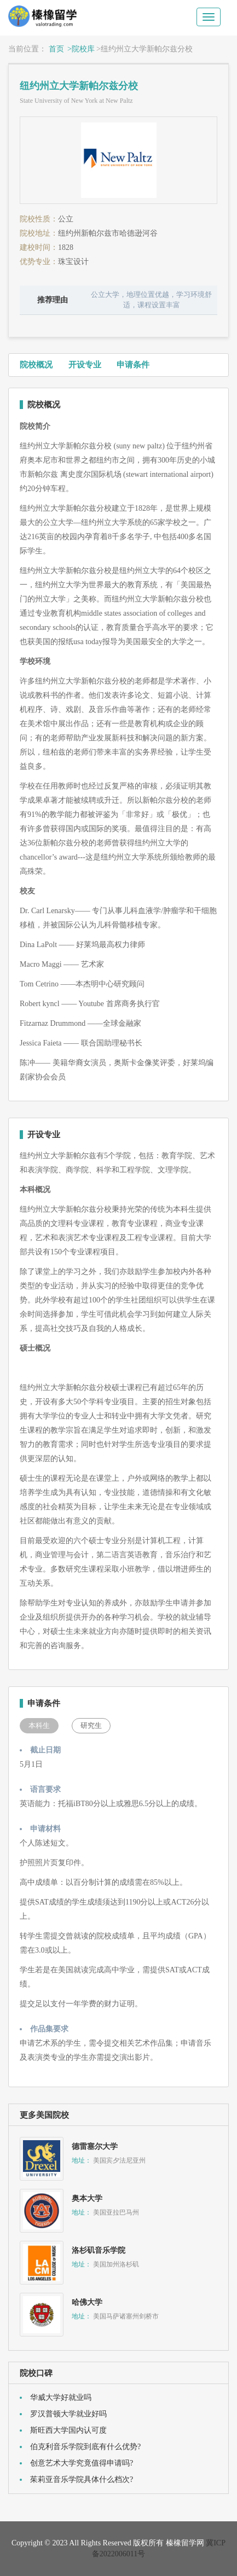  Describe the element at coordinates (87, 2302) in the screenshot. I see `哈佛大学` at that location.